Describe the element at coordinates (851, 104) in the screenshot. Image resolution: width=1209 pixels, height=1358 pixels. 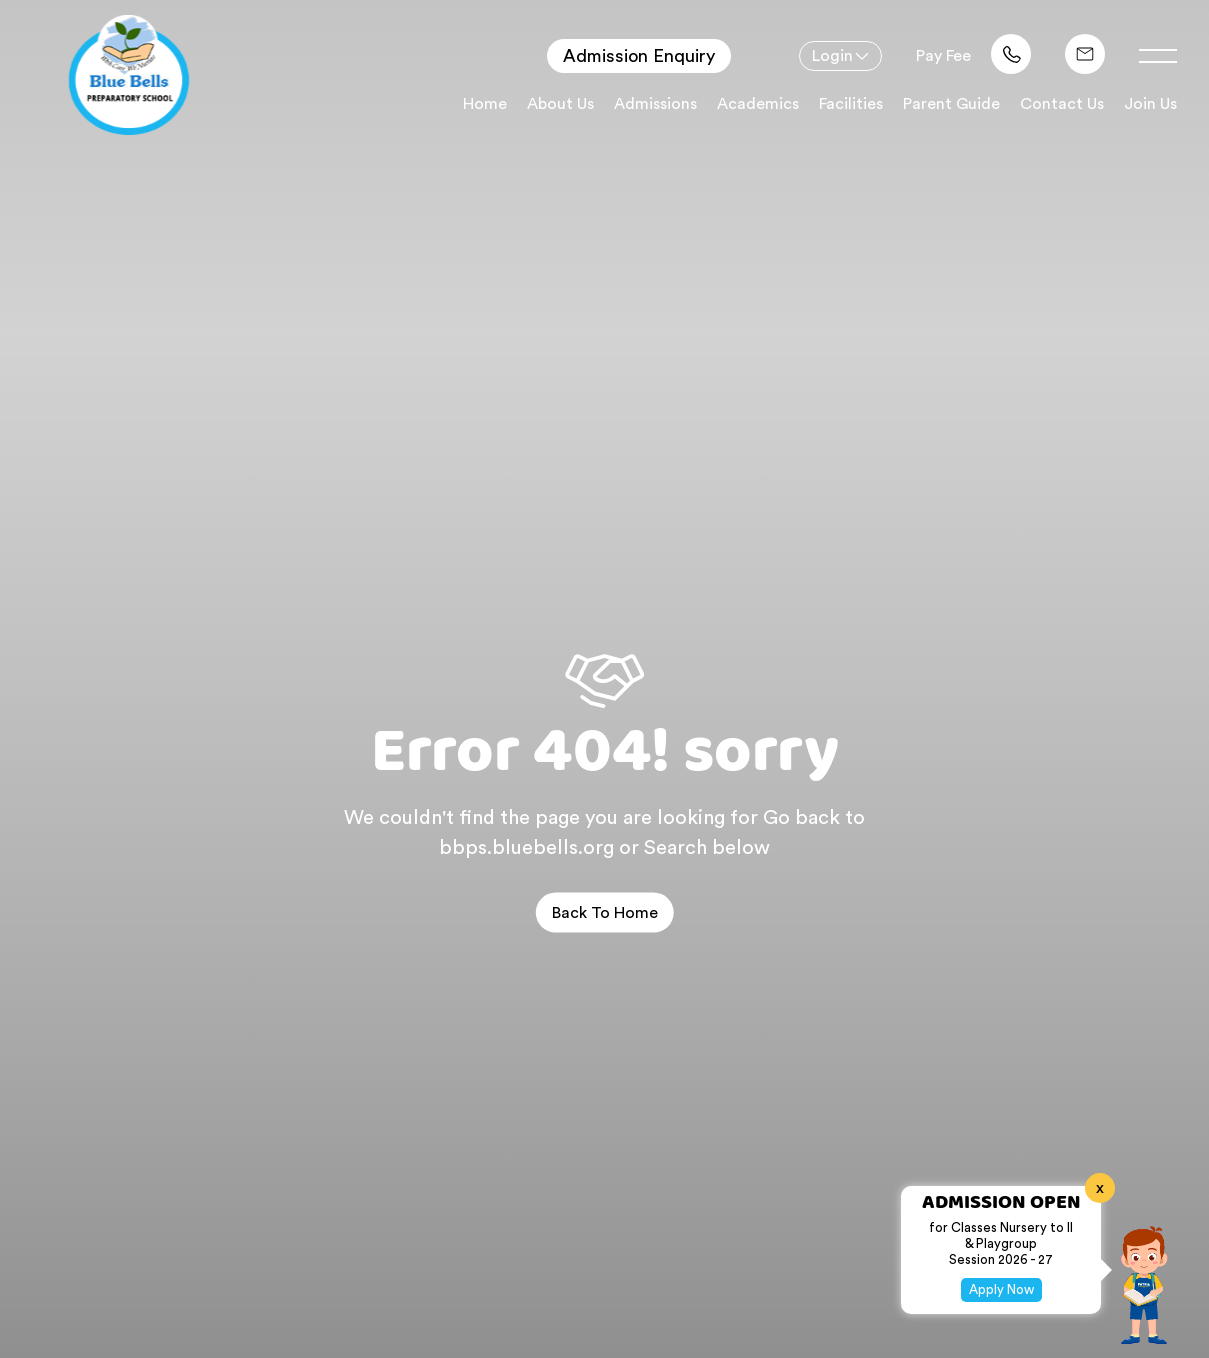
I see `Facilities` at that location.